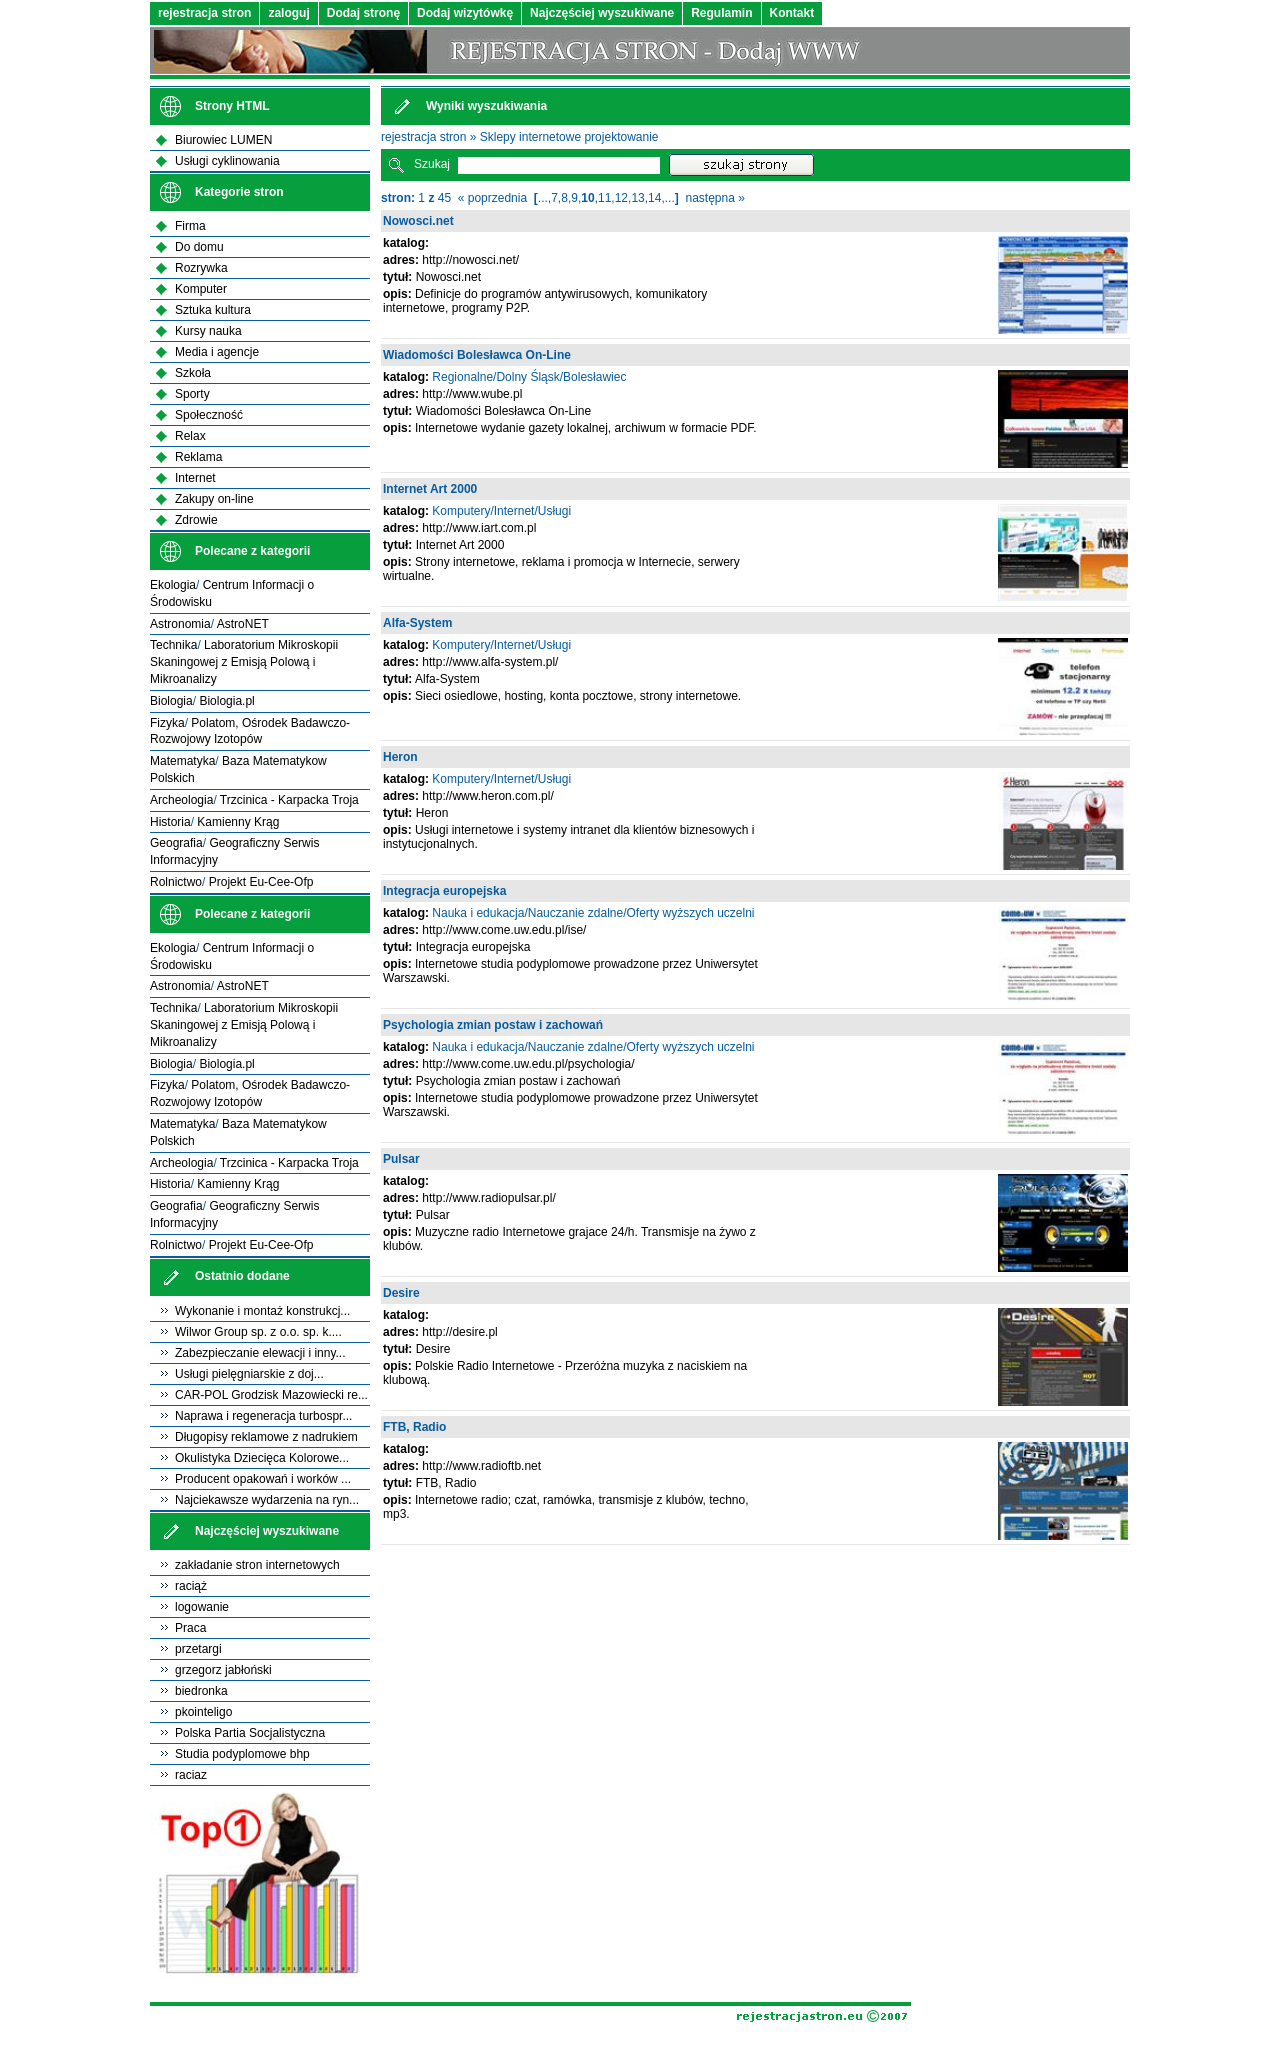  I want to click on 13, so click(637, 198).